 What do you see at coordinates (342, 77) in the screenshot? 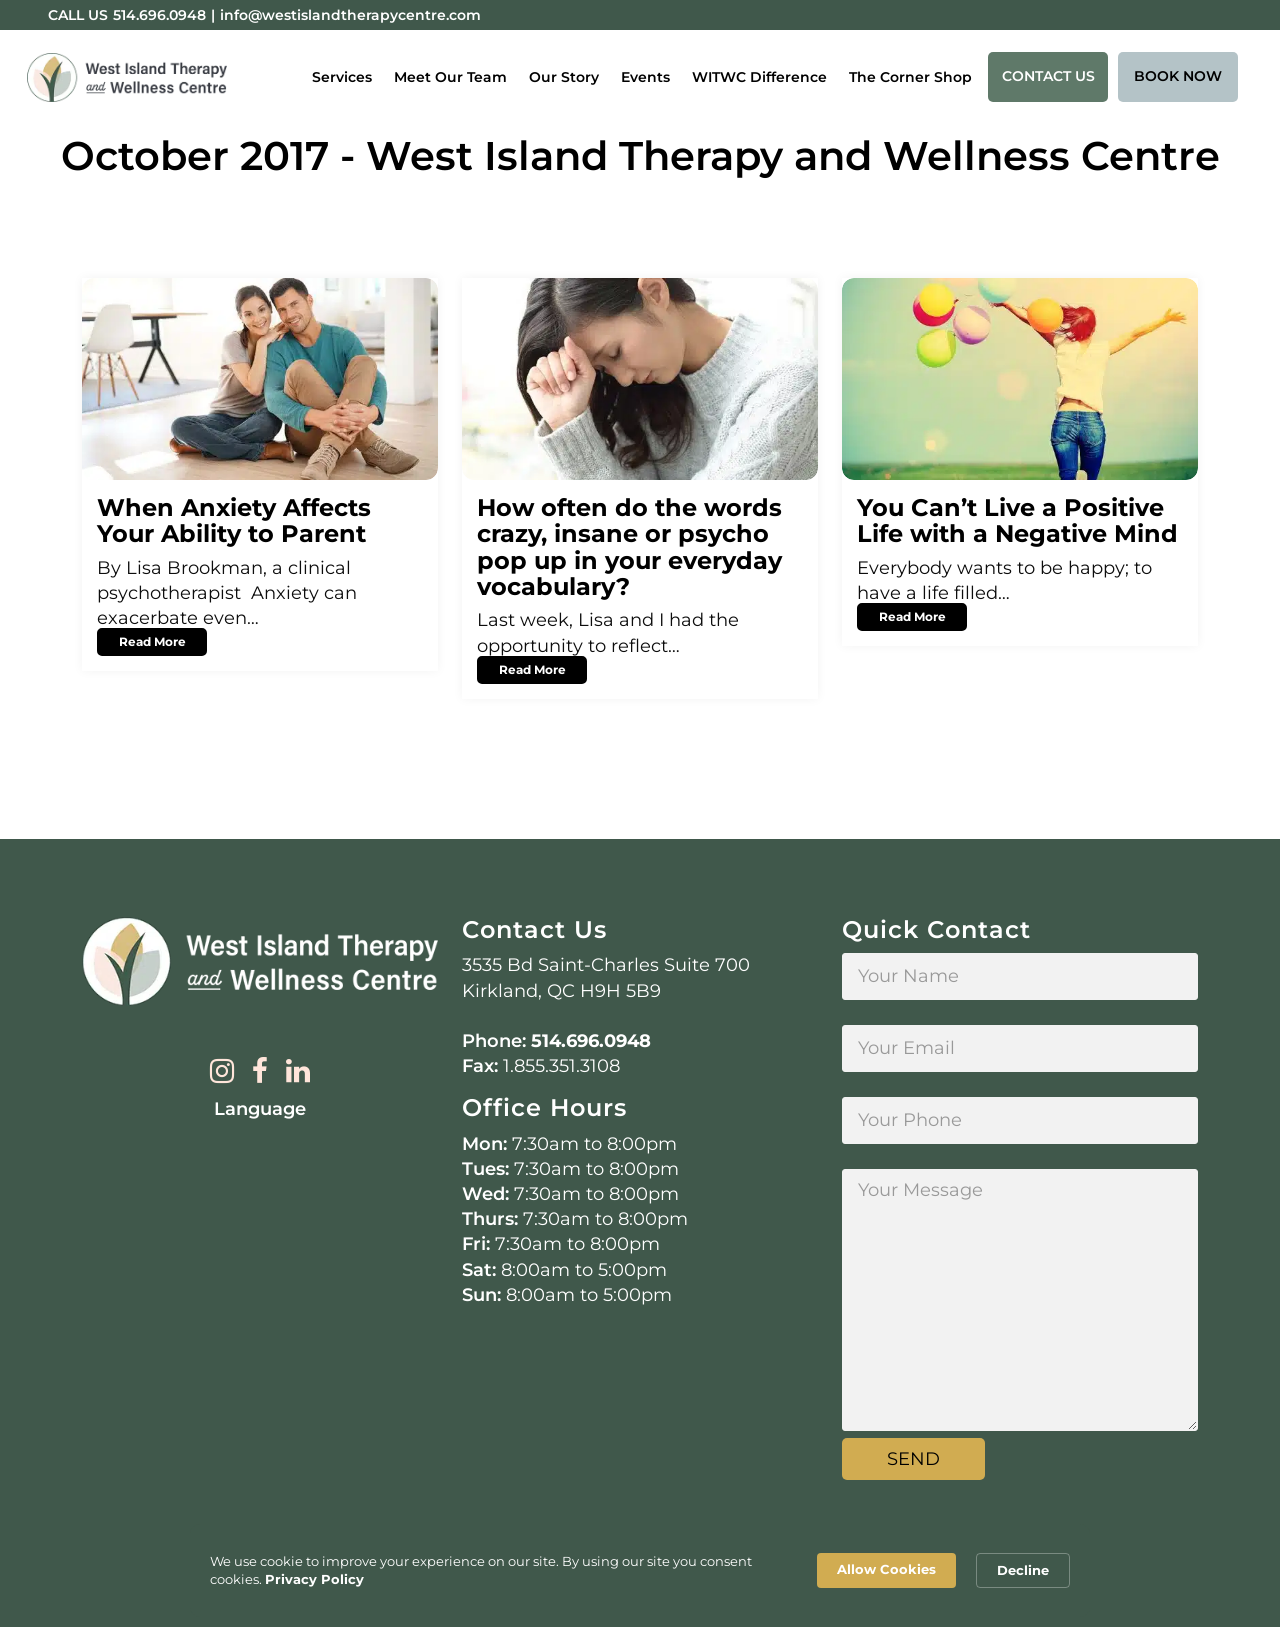
I see `Services` at bounding box center [342, 77].